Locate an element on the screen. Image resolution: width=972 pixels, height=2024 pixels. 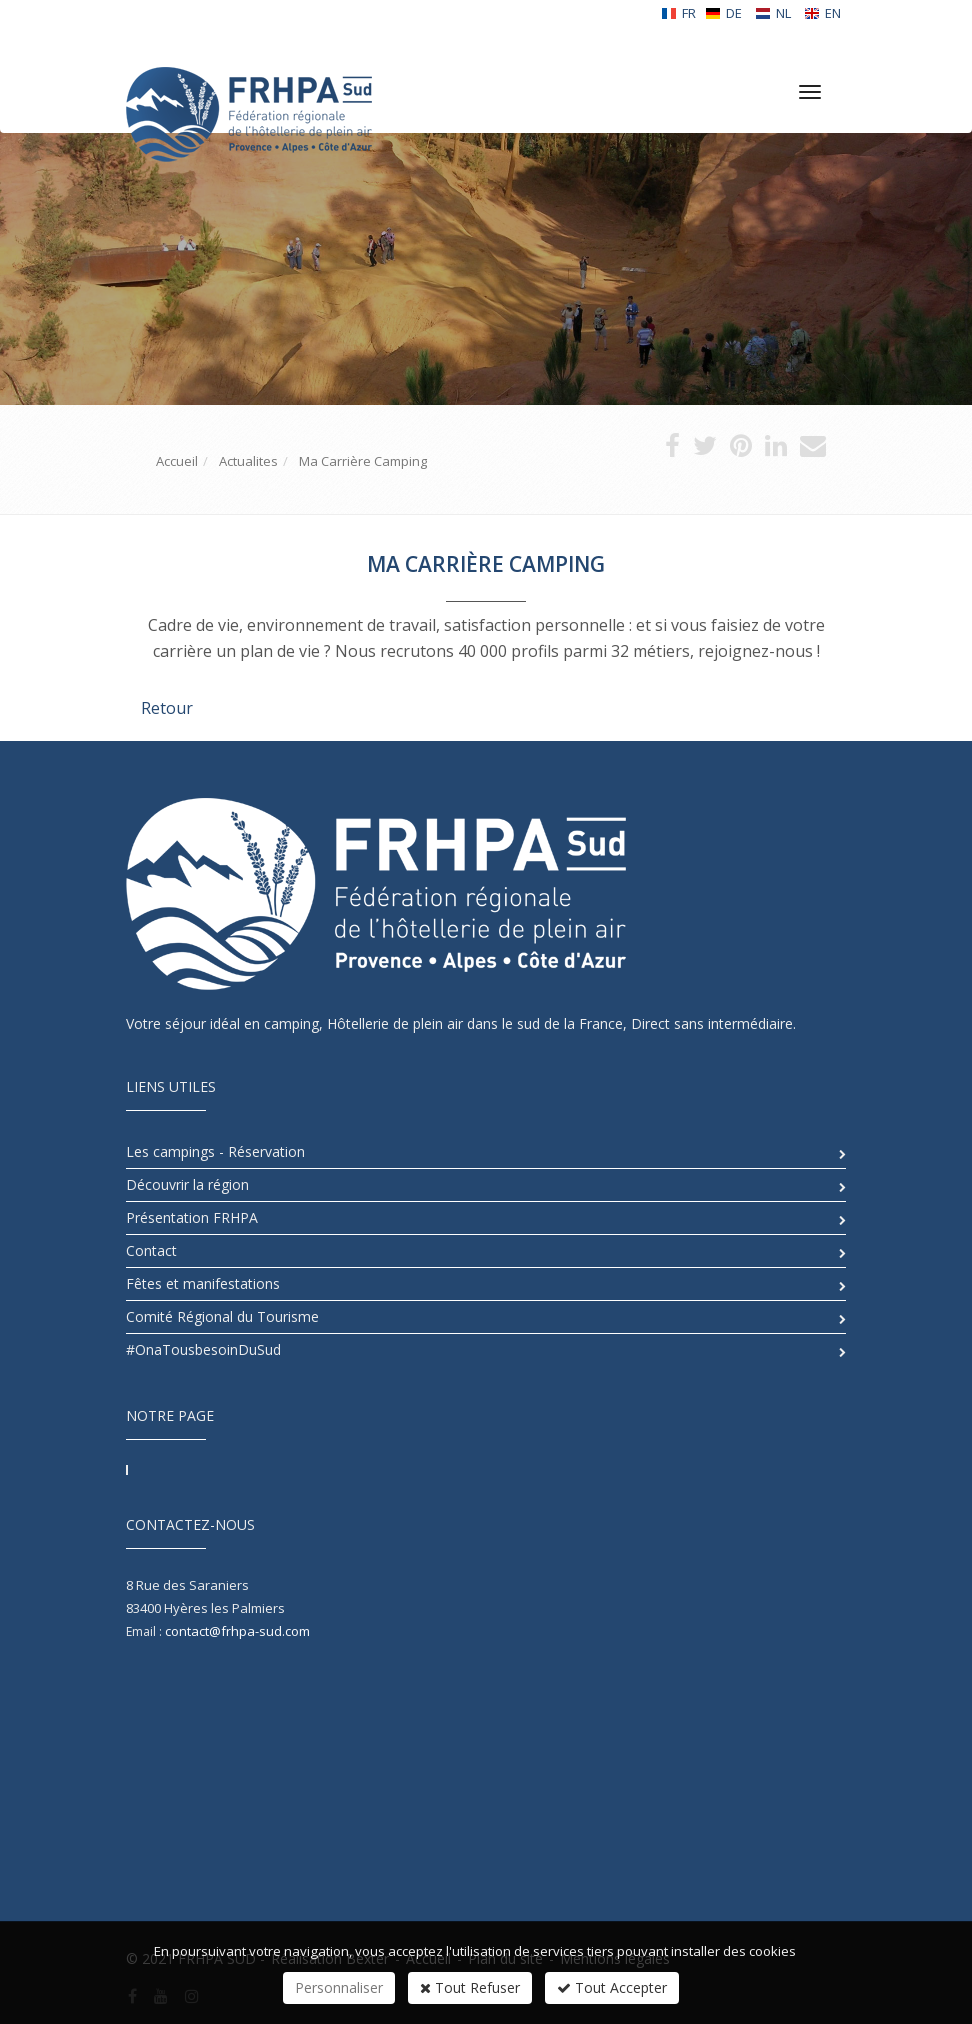
EN is located at coordinates (822, 13).